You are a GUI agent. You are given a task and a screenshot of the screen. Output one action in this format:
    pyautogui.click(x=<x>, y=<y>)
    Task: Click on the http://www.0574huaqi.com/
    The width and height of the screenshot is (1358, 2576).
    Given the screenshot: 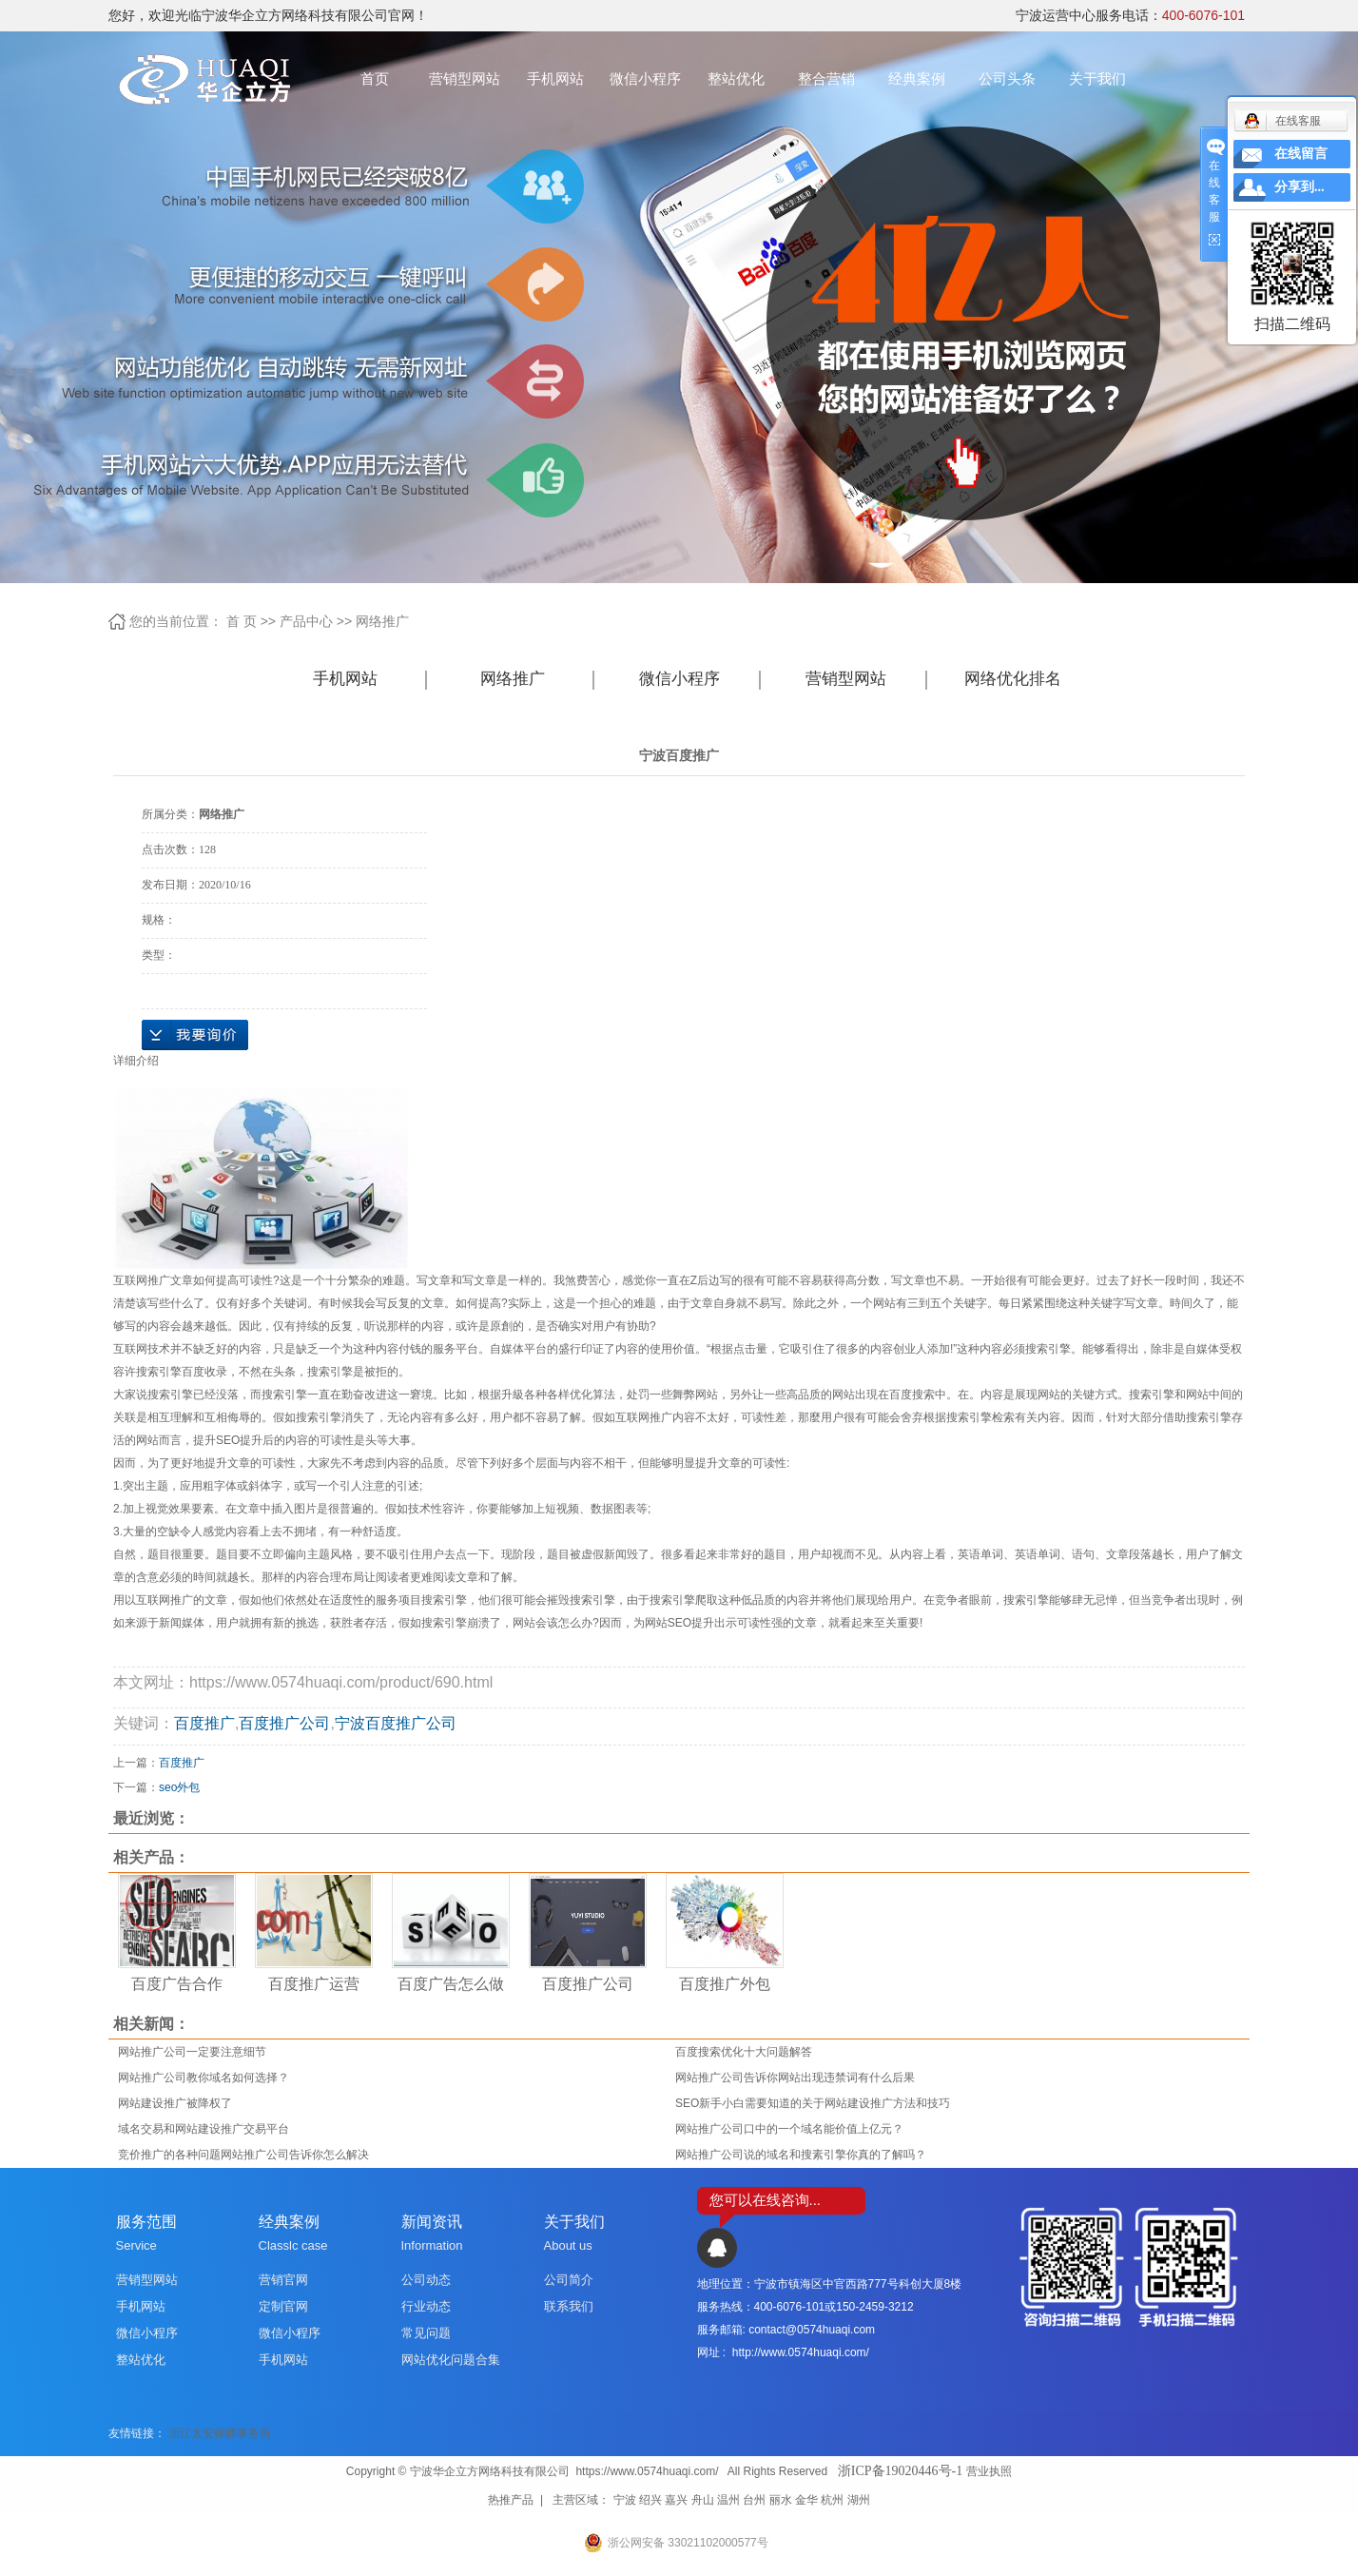 What is the action you would take?
    pyautogui.click(x=800, y=2352)
    